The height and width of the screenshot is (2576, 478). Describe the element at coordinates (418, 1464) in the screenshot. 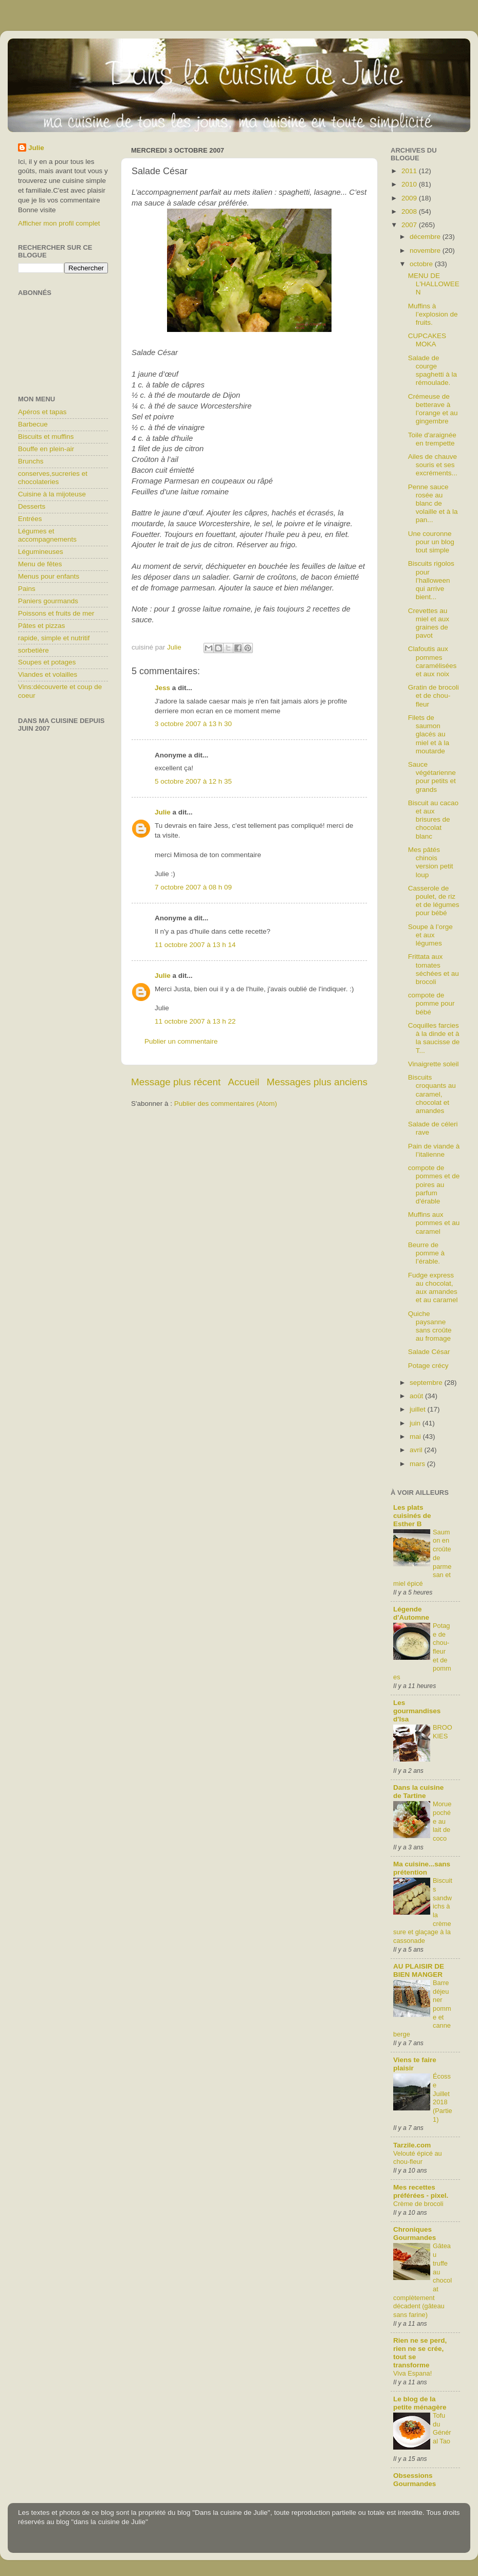

I see `mars` at that location.